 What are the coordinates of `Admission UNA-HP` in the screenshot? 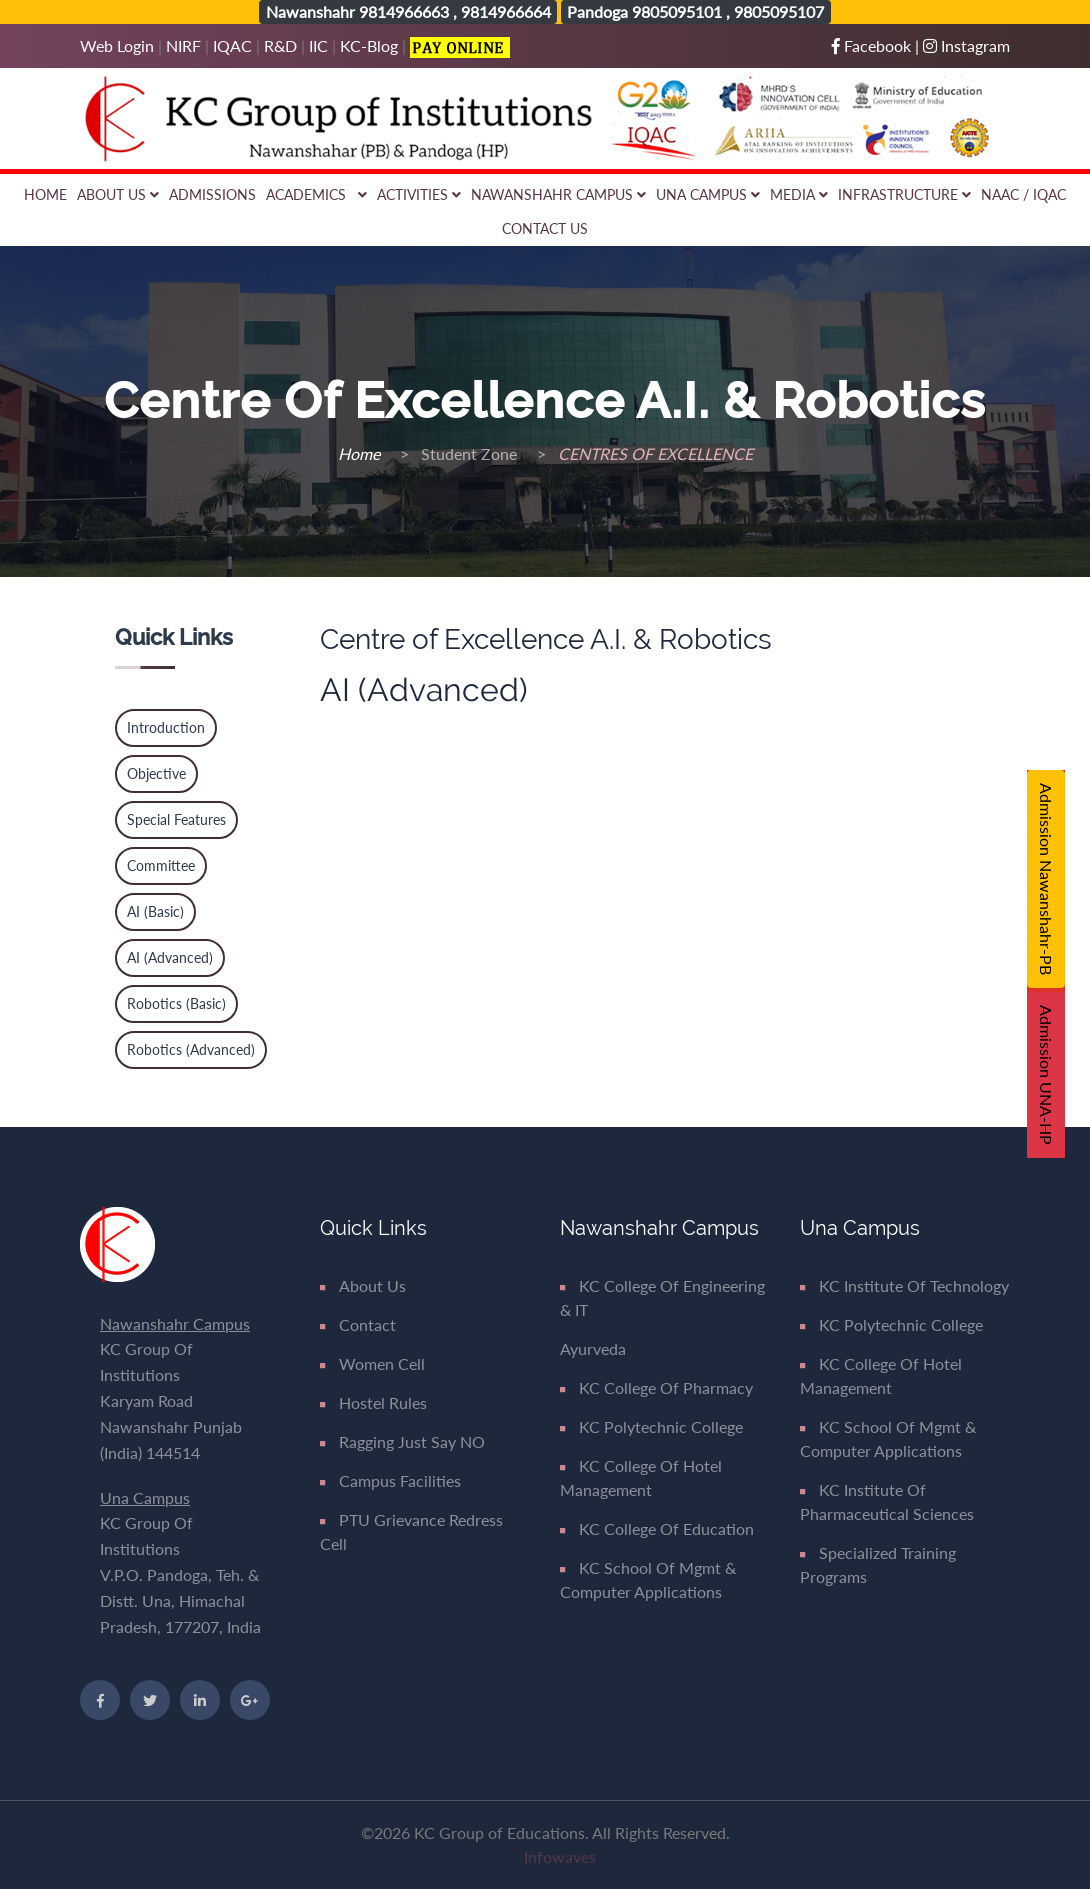 It's located at (1046, 1075).